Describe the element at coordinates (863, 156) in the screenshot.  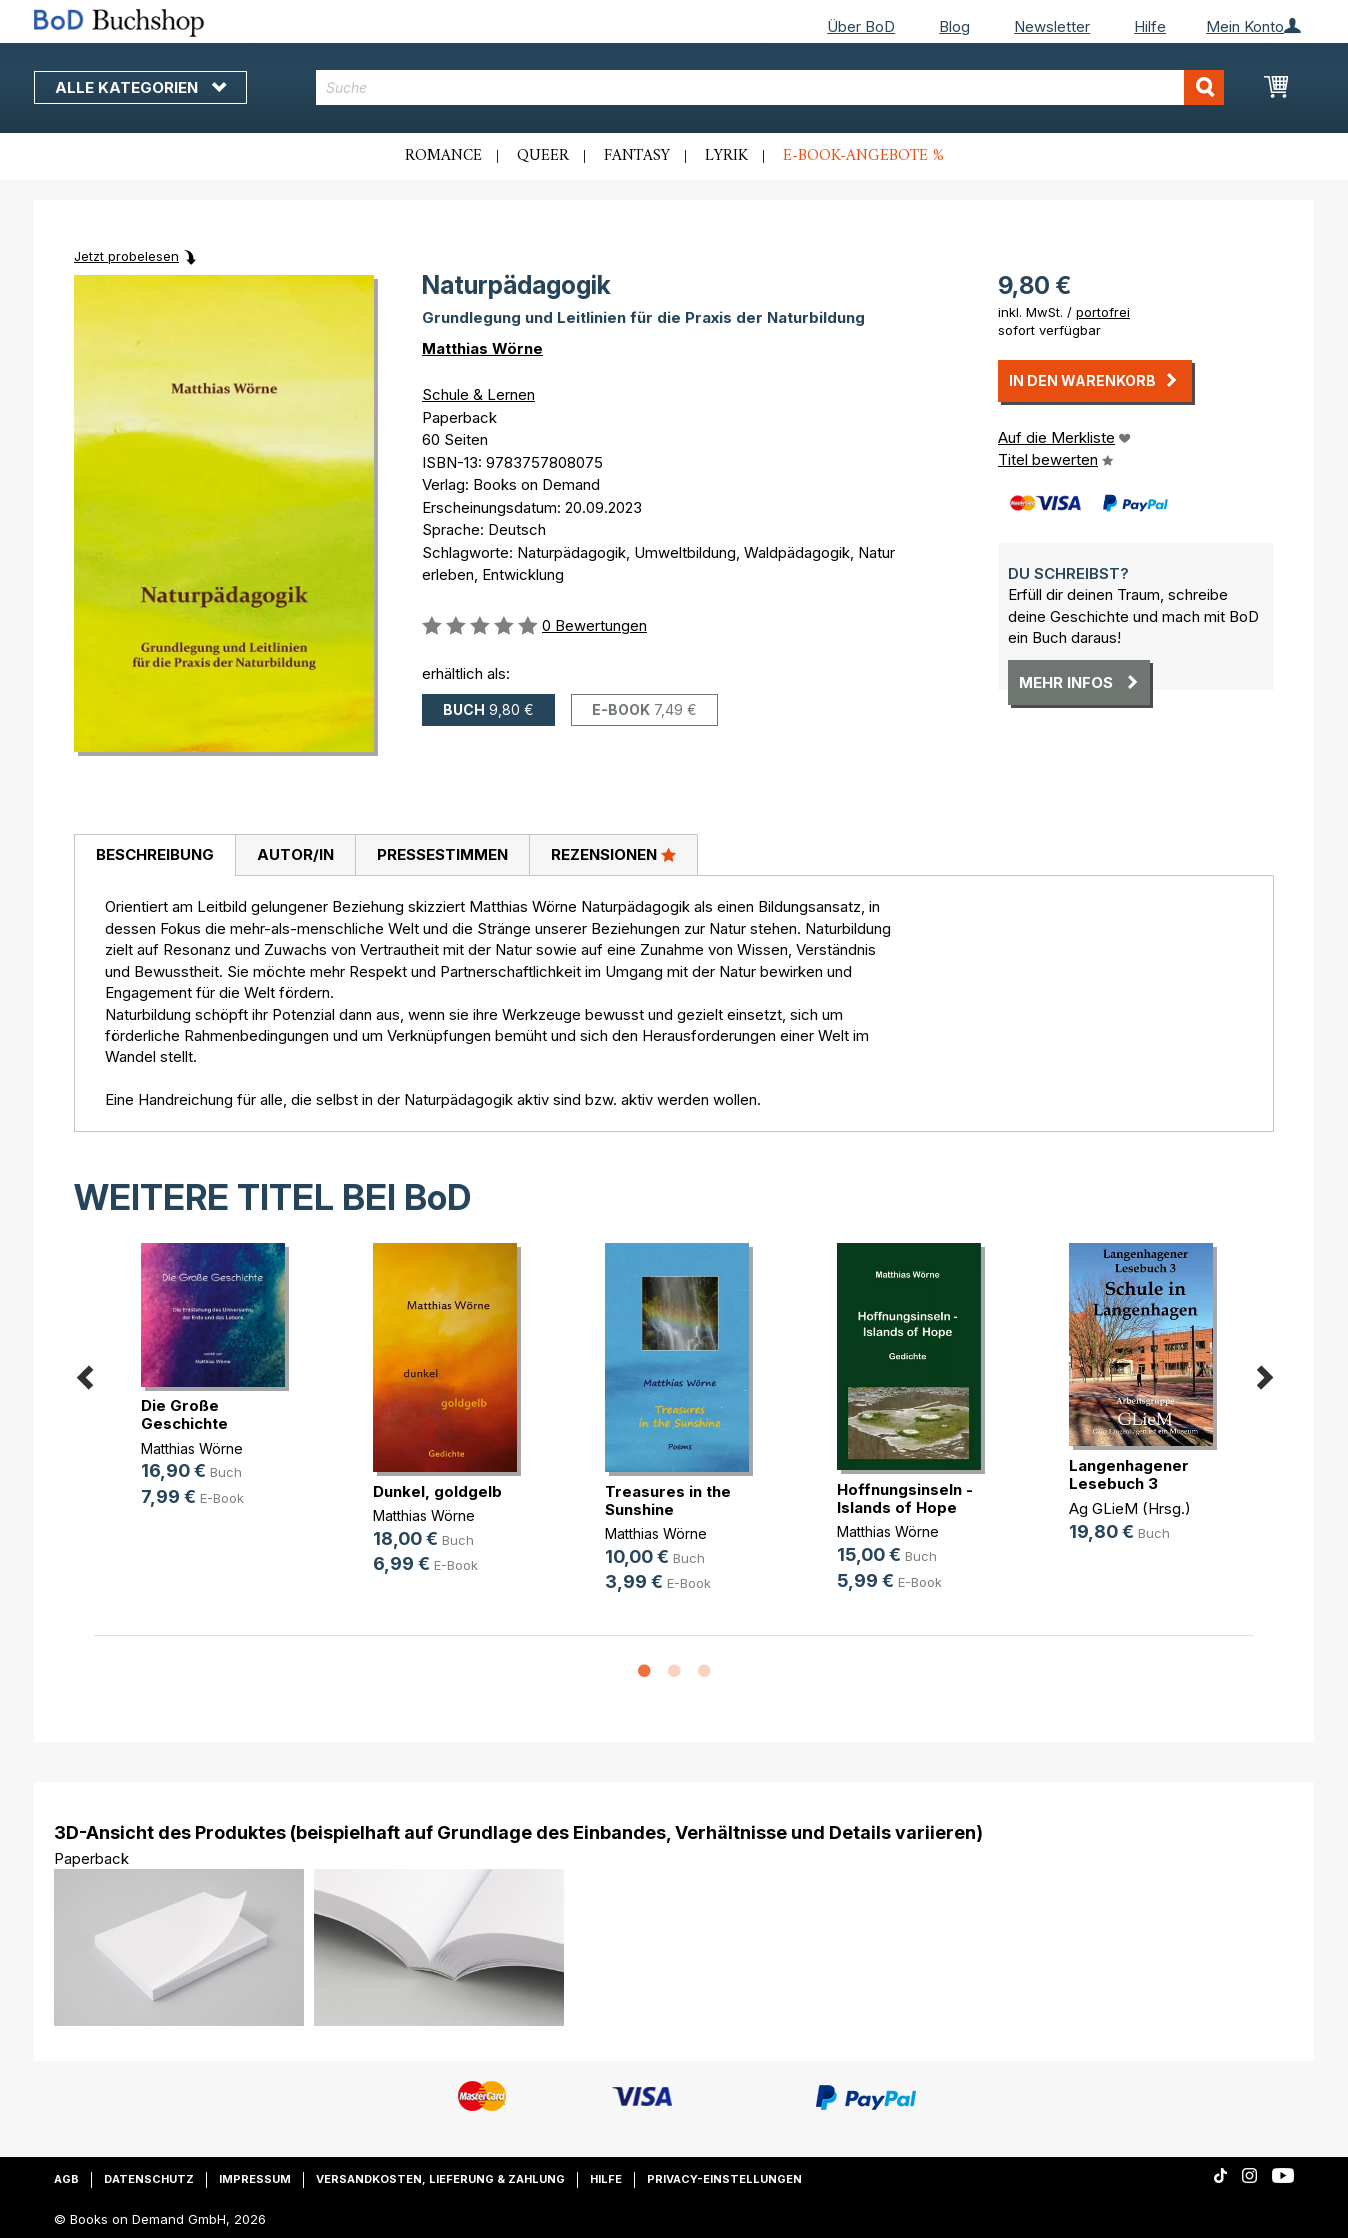
I see `E-Book-Angebote %` at that location.